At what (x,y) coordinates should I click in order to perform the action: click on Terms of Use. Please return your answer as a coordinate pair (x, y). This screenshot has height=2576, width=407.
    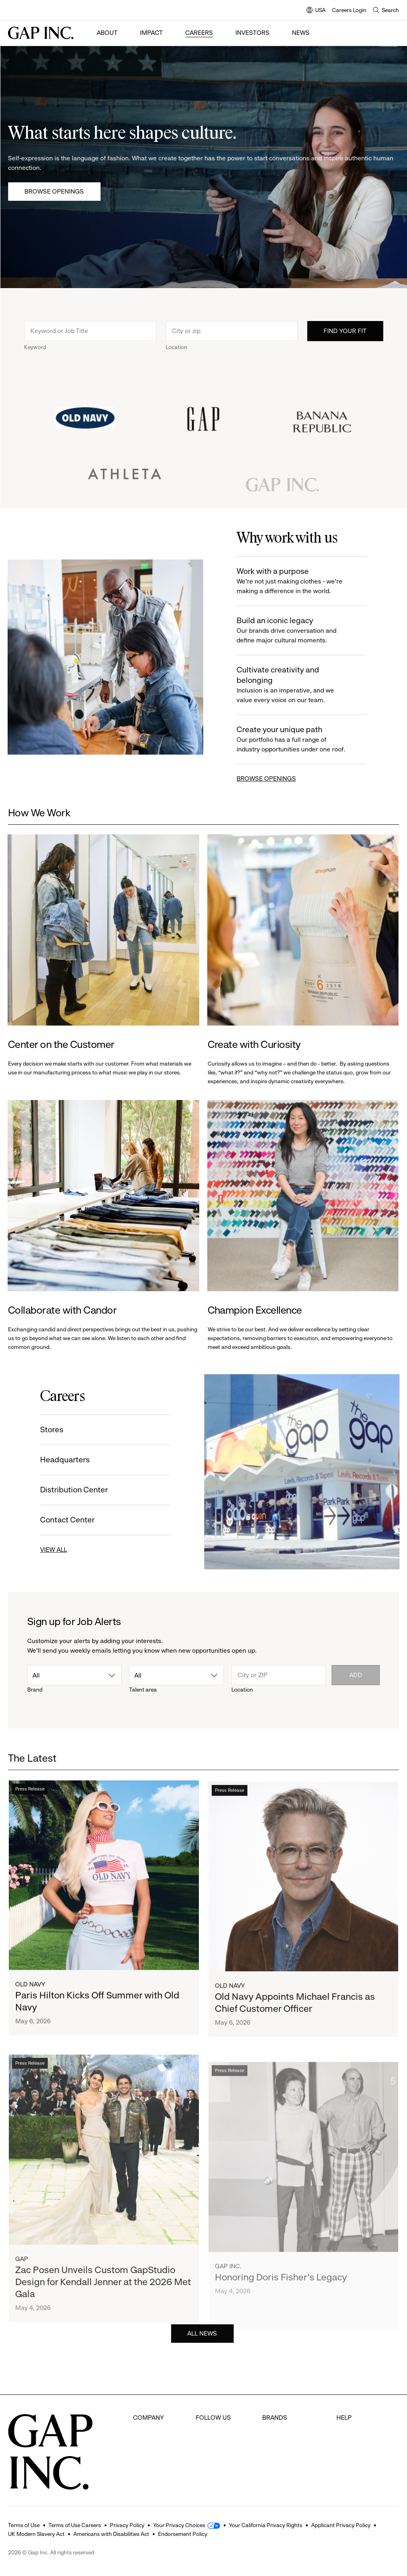
    Looking at the image, I should click on (24, 2525).